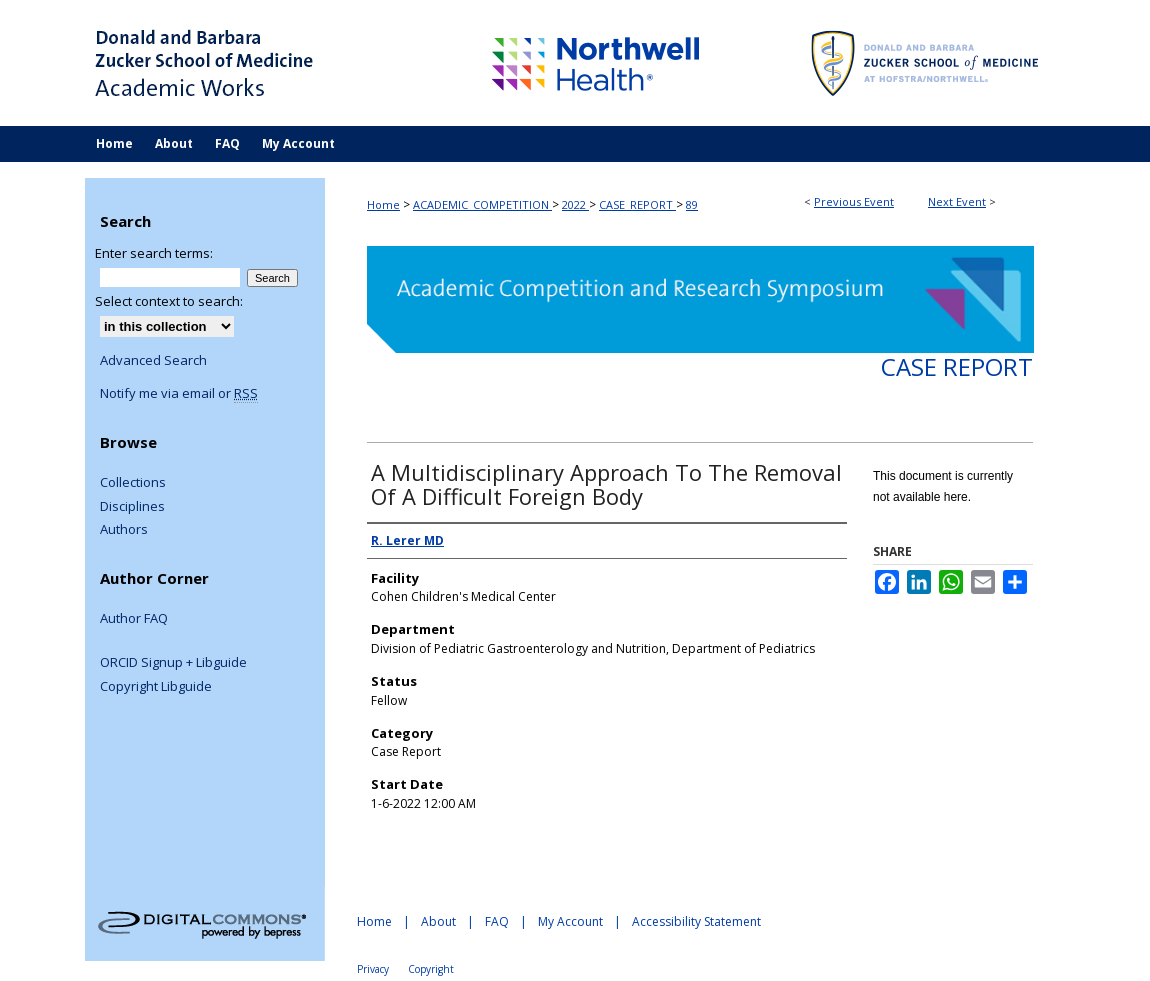 The width and height of the screenshot is (1150, 981). Describe the element at coordinates (692, 204) in the screenshot. I see `89` at that location.